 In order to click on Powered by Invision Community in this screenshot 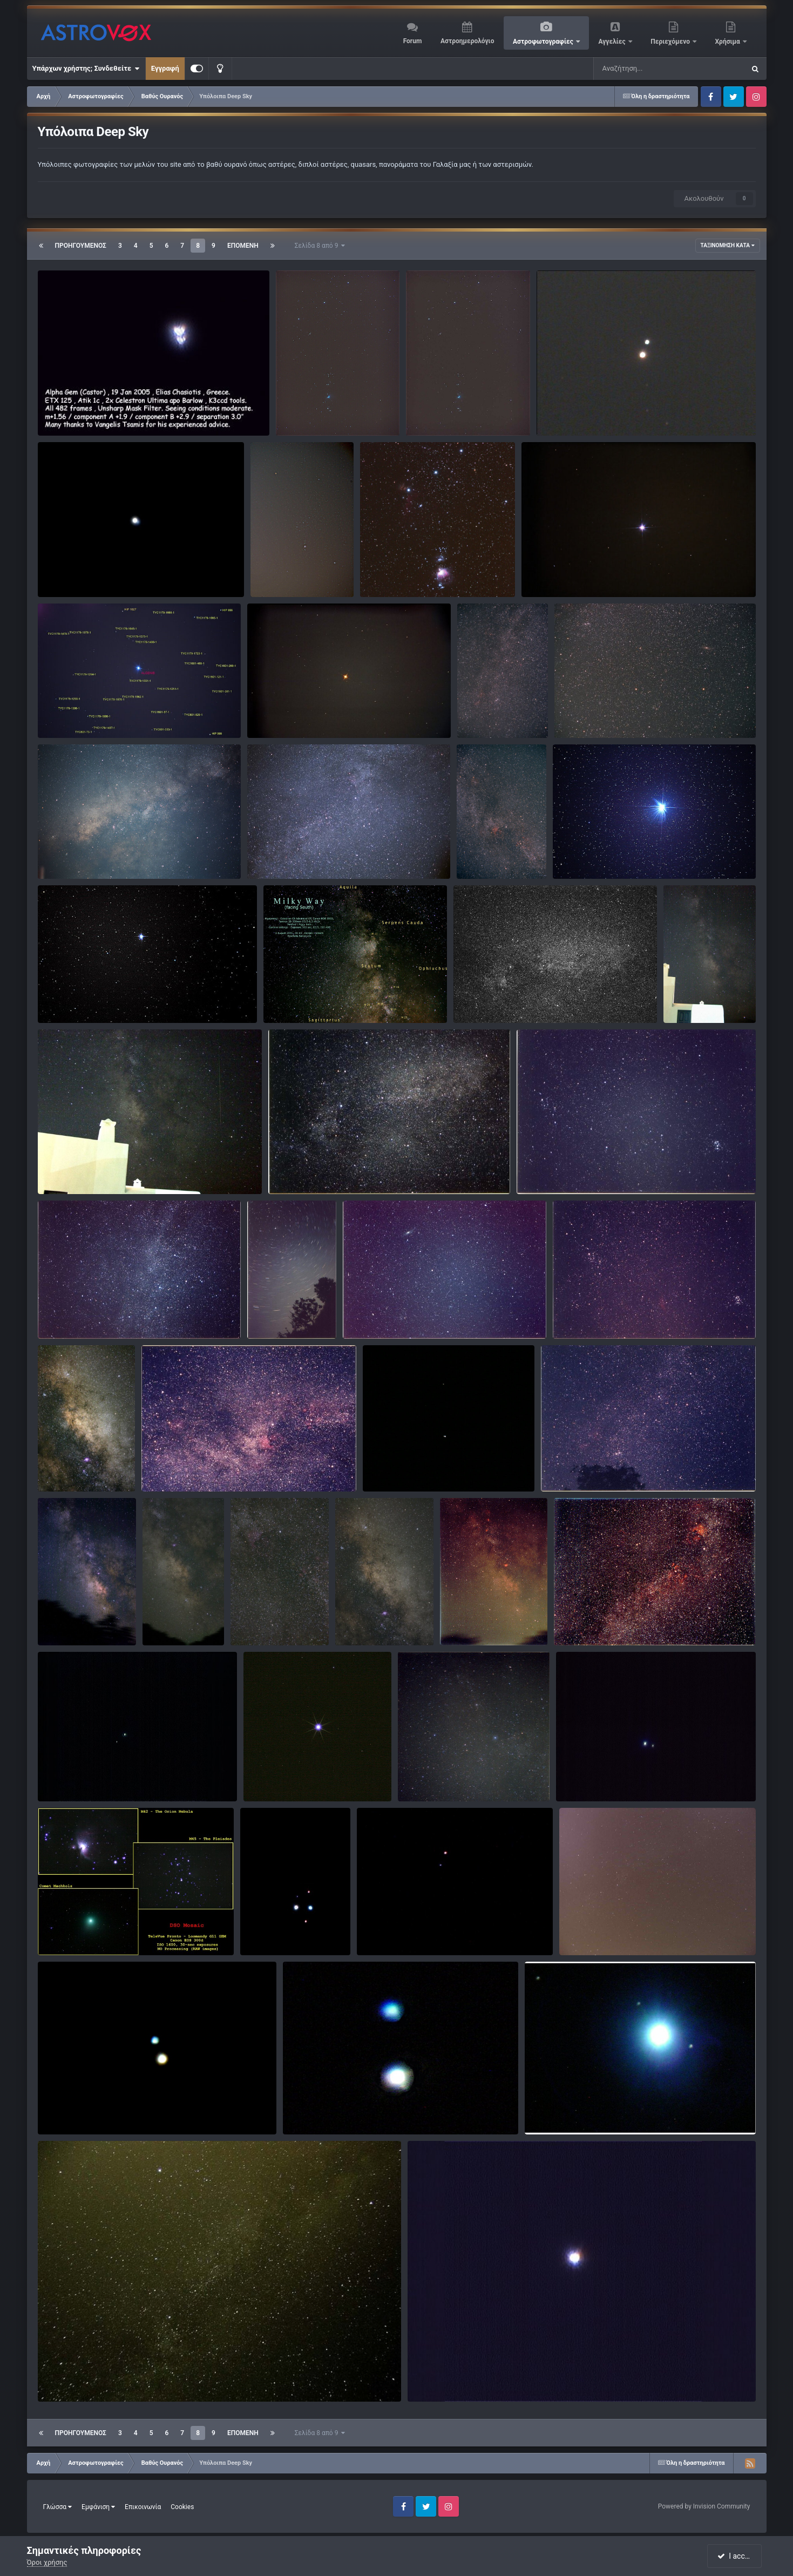, I will do `click(704, 2506)`.